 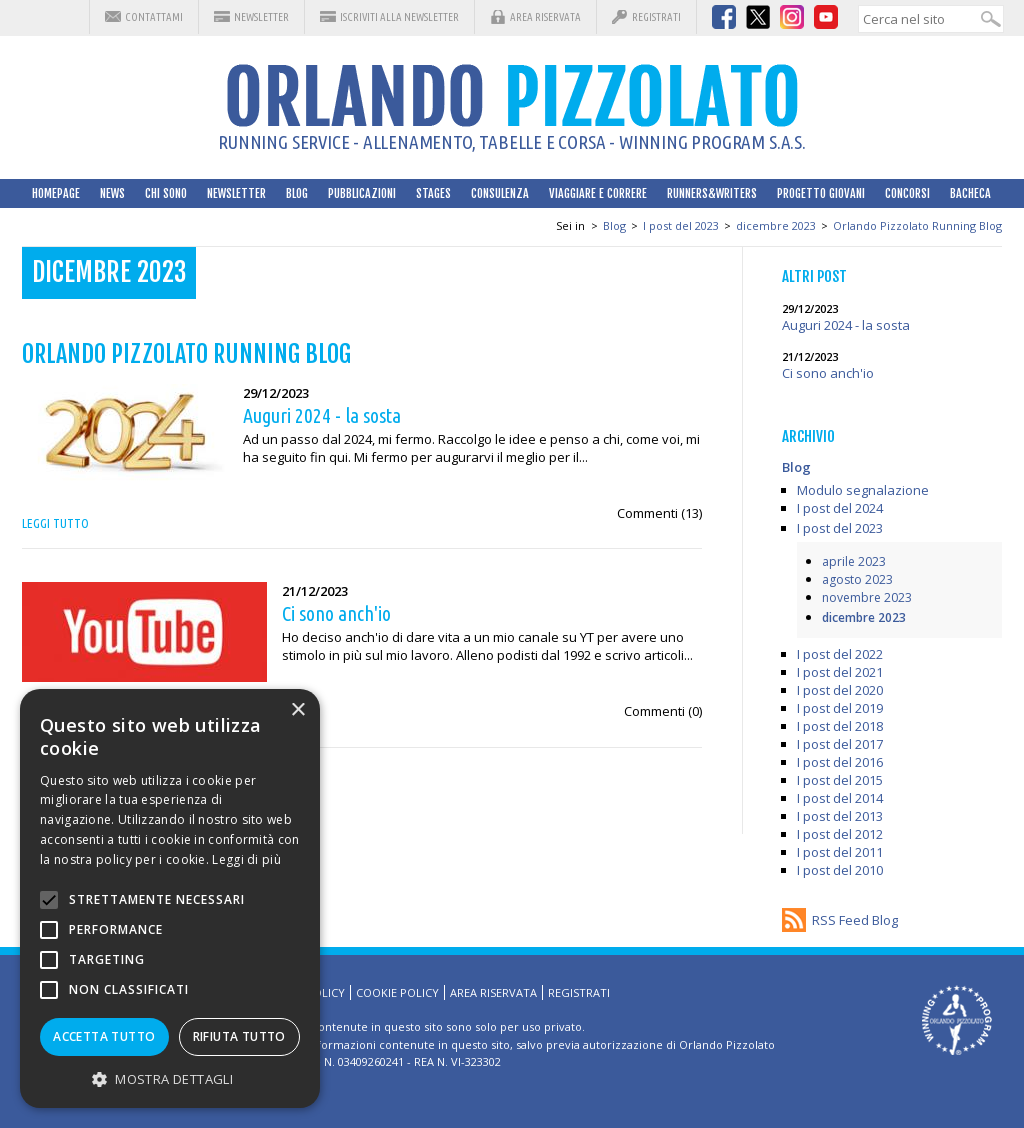 What do you see at coordinates (840, 762) in the screenshot?
I see `I post del 2016` at bounding box center [840, 762].